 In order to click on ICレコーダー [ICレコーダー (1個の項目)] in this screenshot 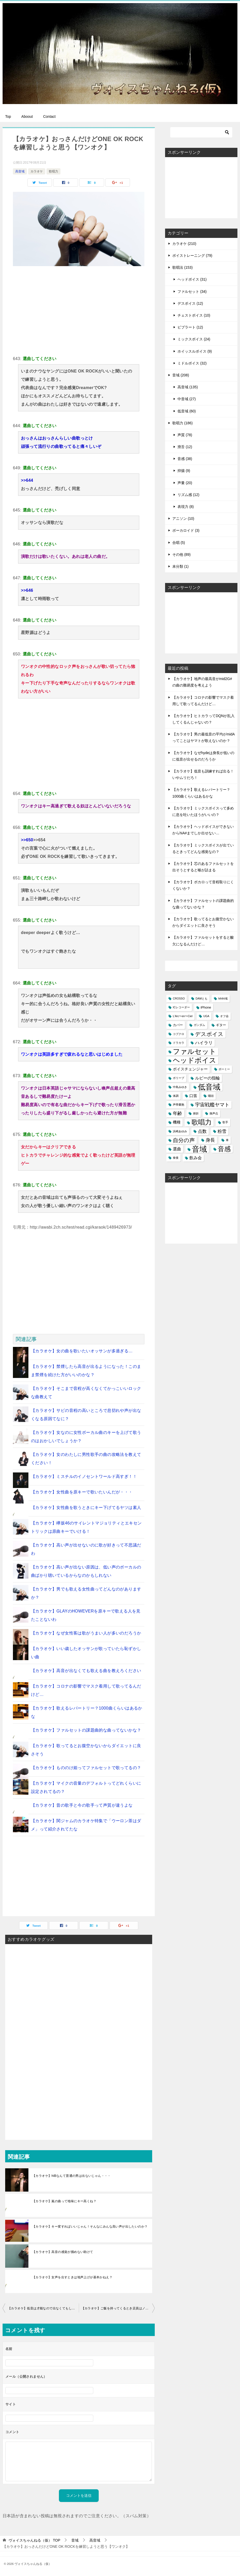, I will do `click(181, 1007)`.